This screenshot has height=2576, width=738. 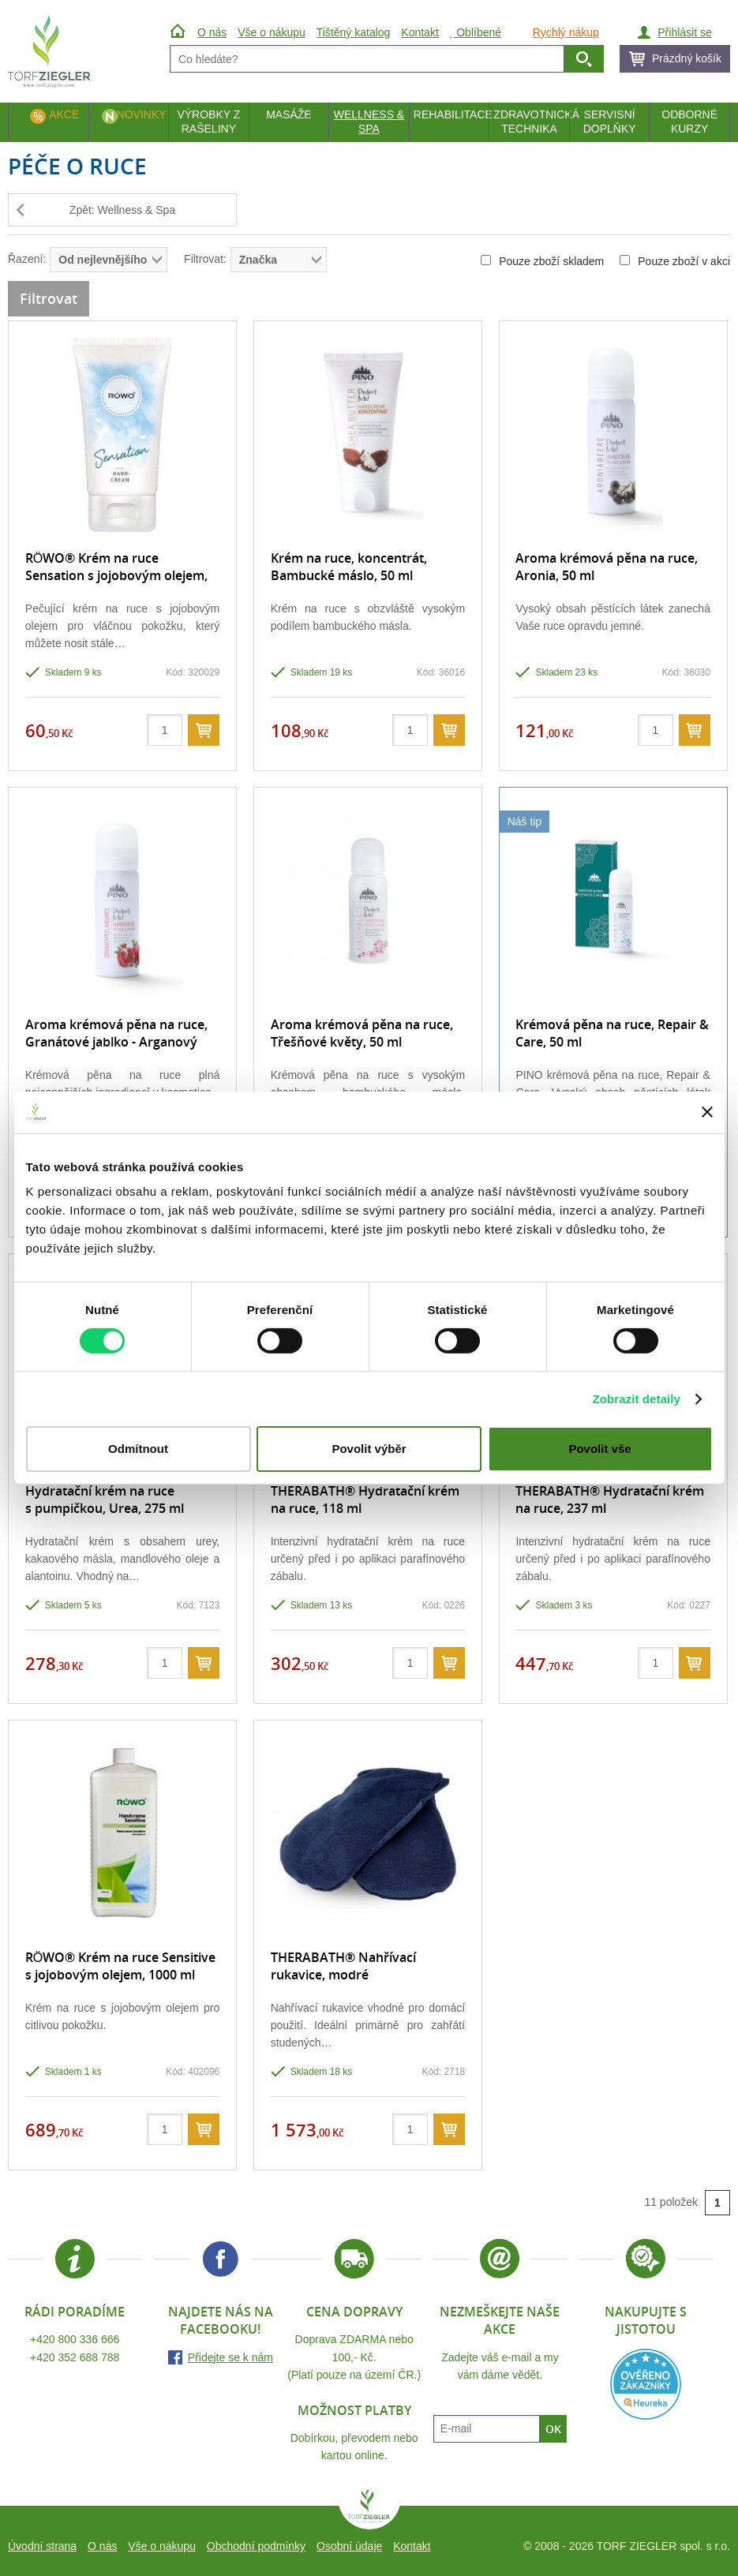 What do you see at coordinates (349, 566) in the screenshot?
I see `Krém na ruce, koncentrát, Bambucké máslo, 50 ml` at bounding box center [349, 566].